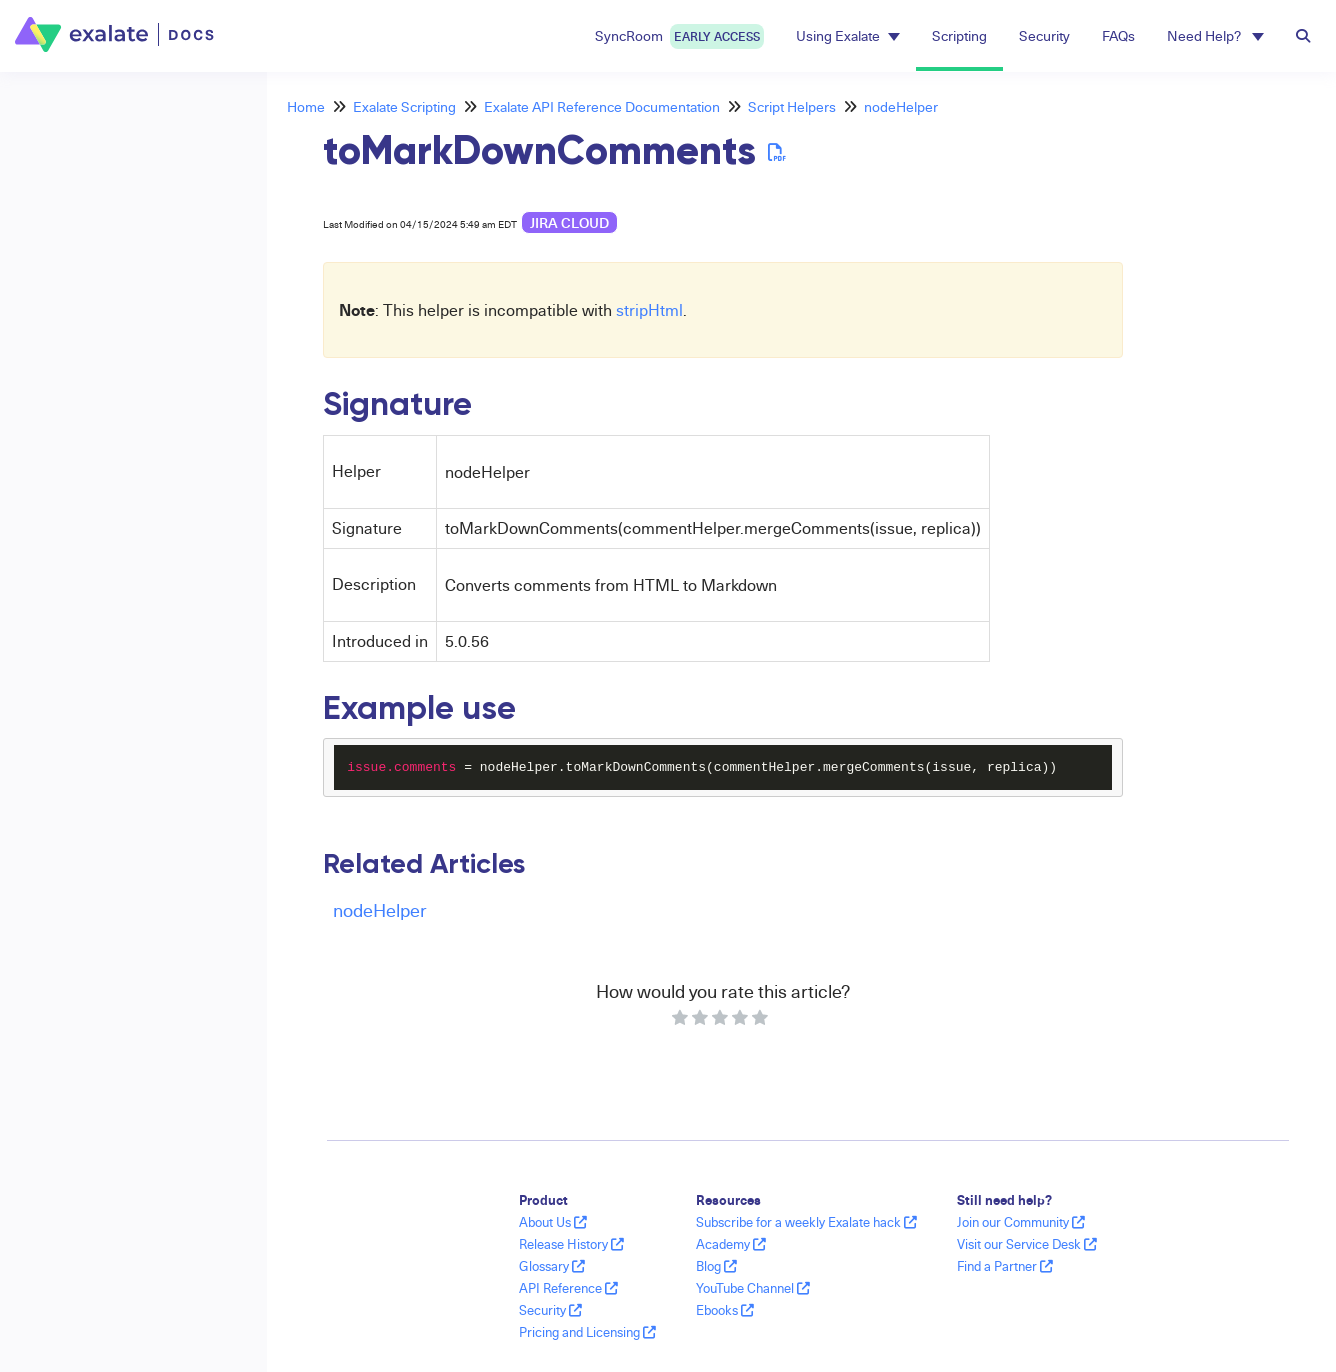  I want to click on Exalate Scripting, so click(404, 106).